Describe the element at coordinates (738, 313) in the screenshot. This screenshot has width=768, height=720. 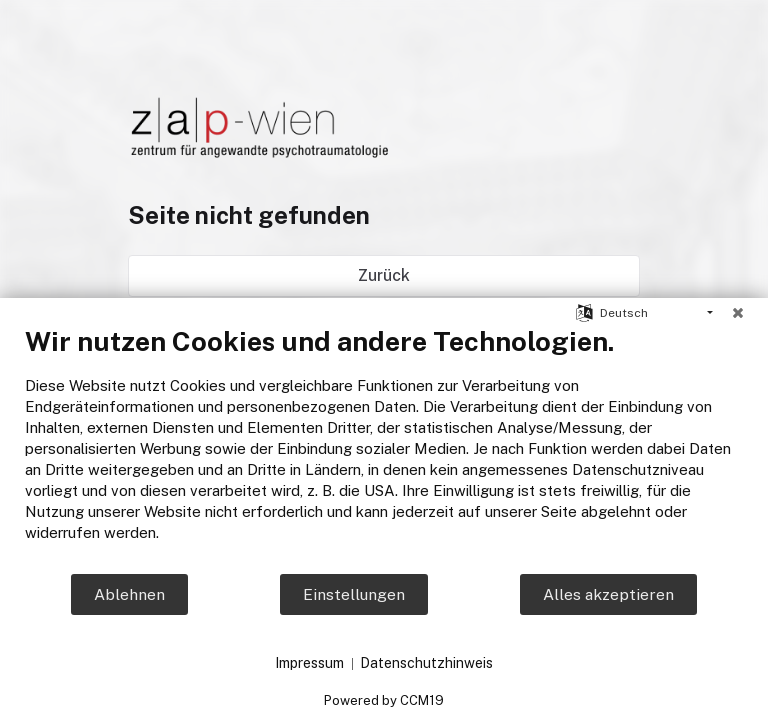
I see `[Schließen]` at that location.